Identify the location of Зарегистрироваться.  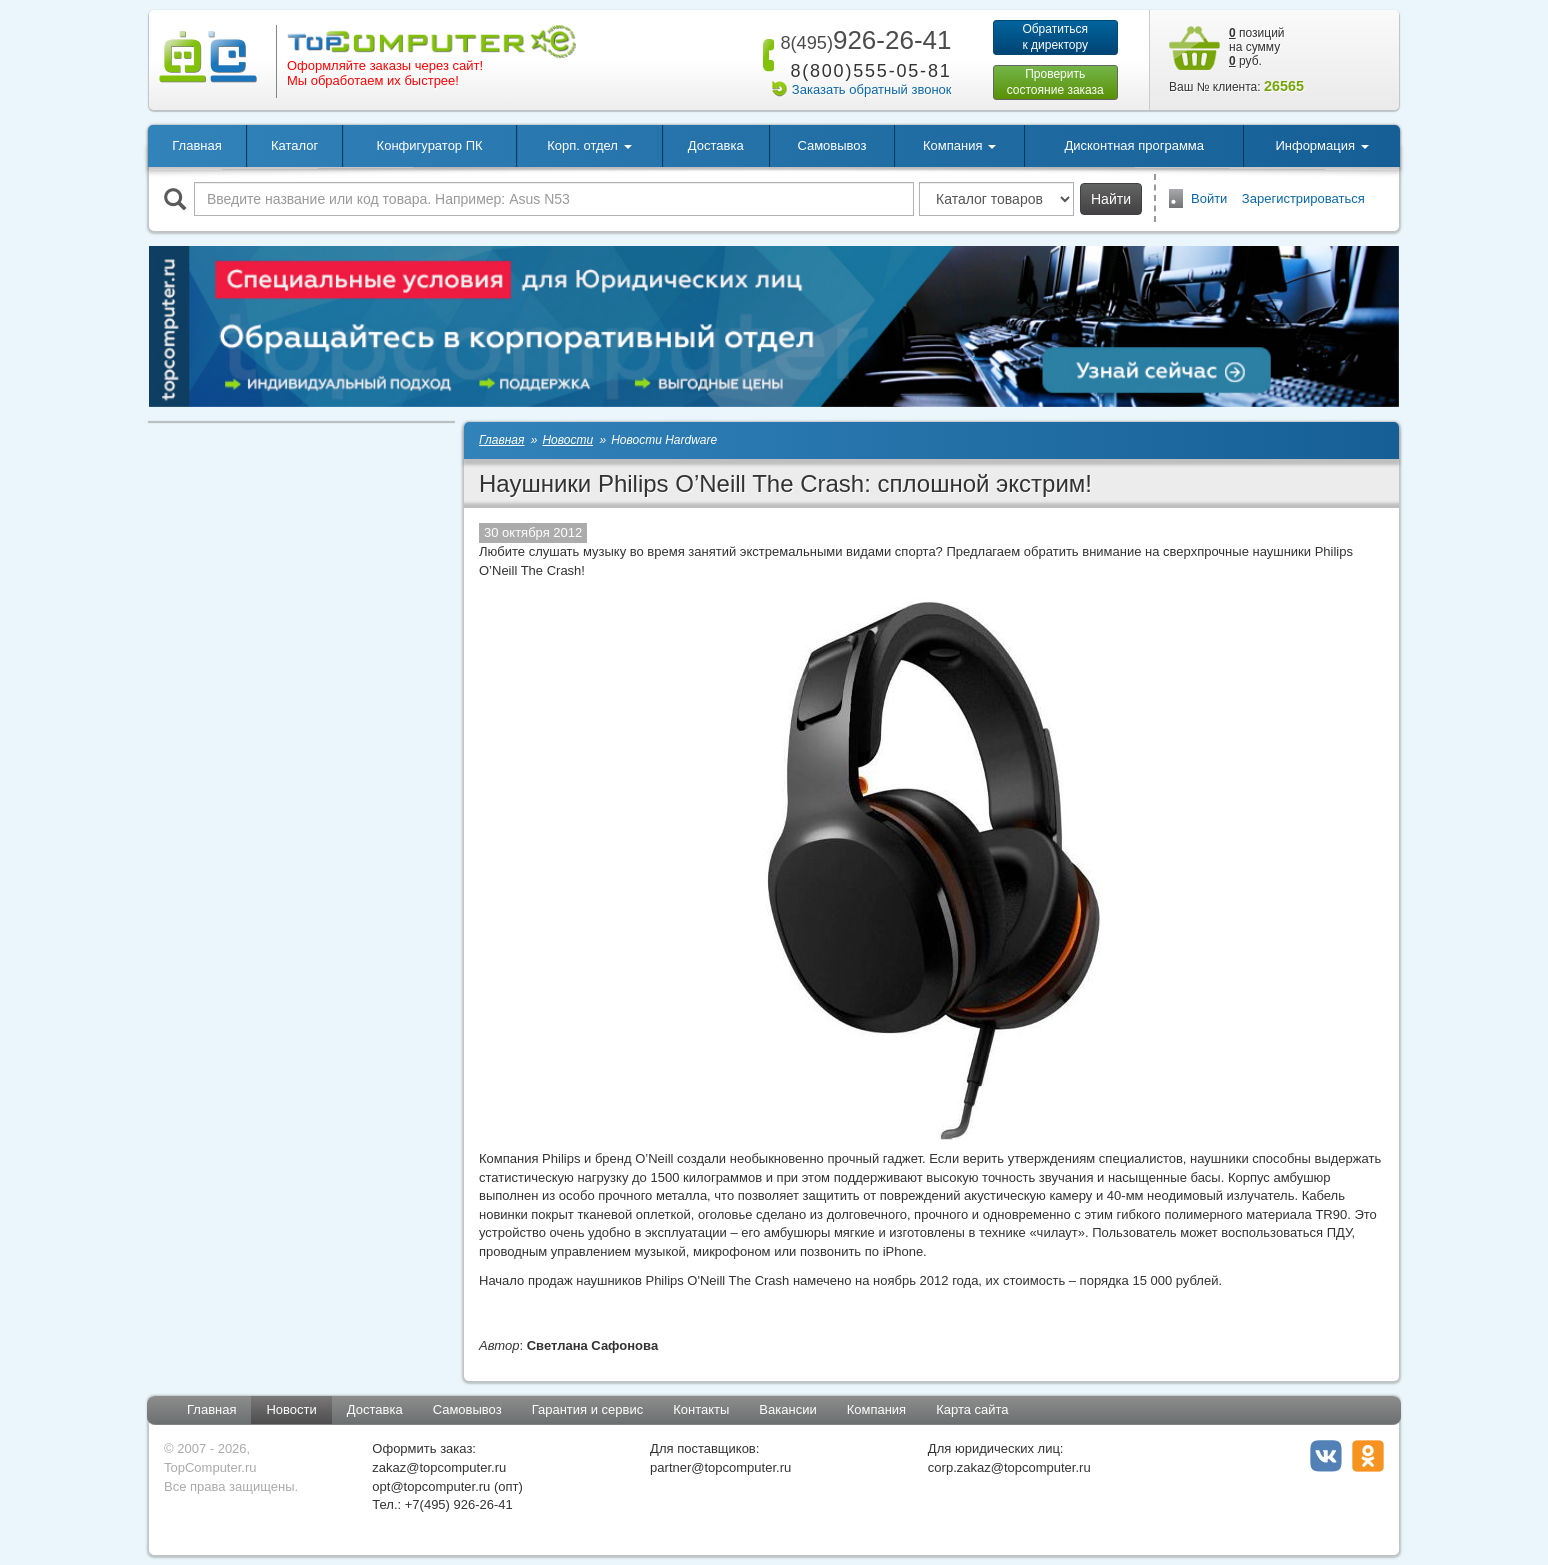
(1303, 198).